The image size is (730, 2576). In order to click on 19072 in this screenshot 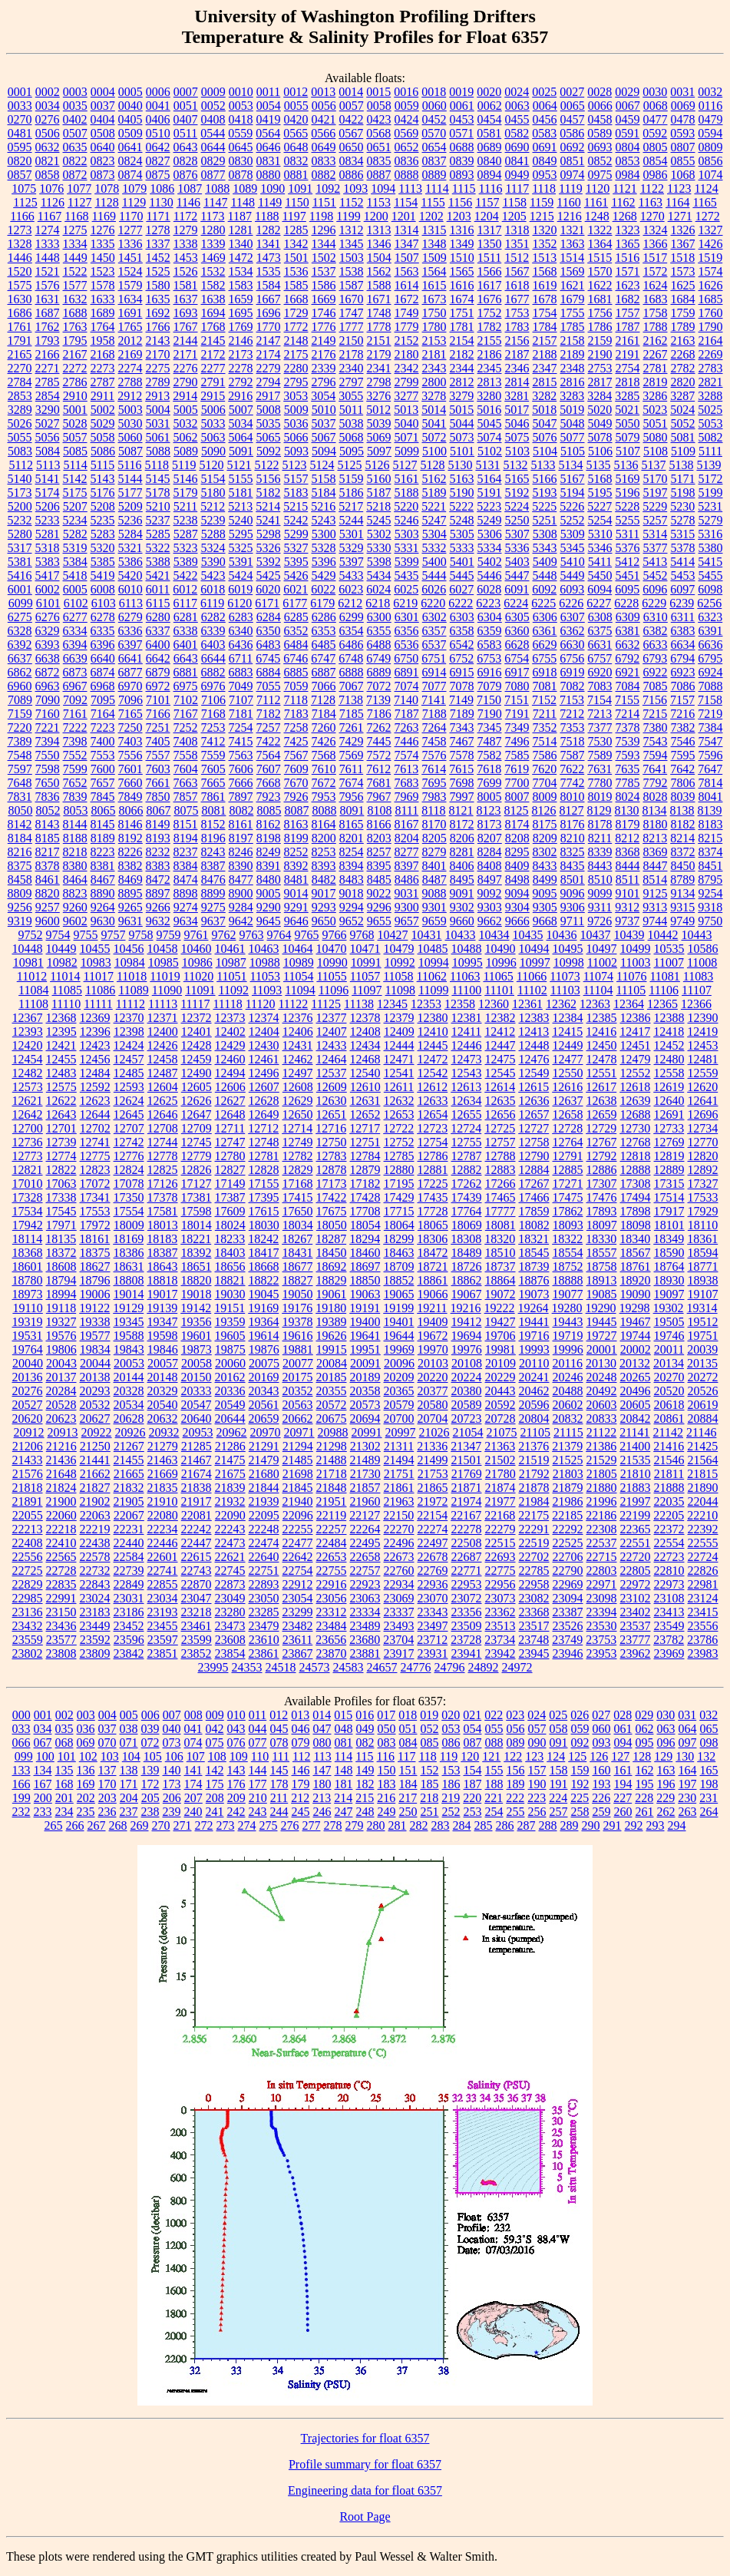, I will do `click(500, 1294)`.